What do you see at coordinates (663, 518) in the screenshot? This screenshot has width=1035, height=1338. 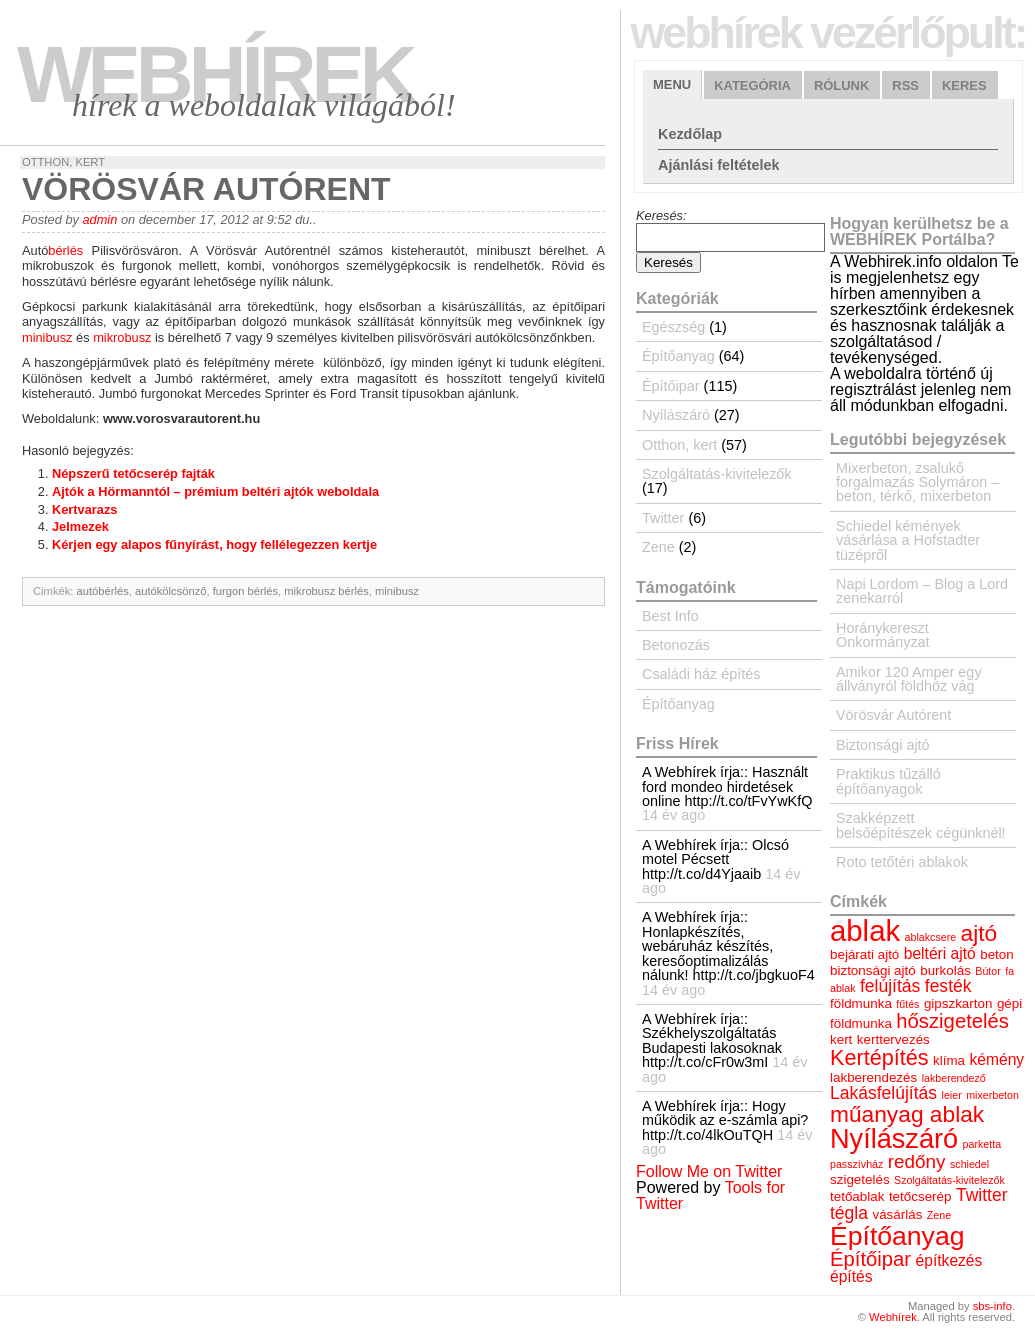 I see `Twitter` at bounding box center [663, 518].